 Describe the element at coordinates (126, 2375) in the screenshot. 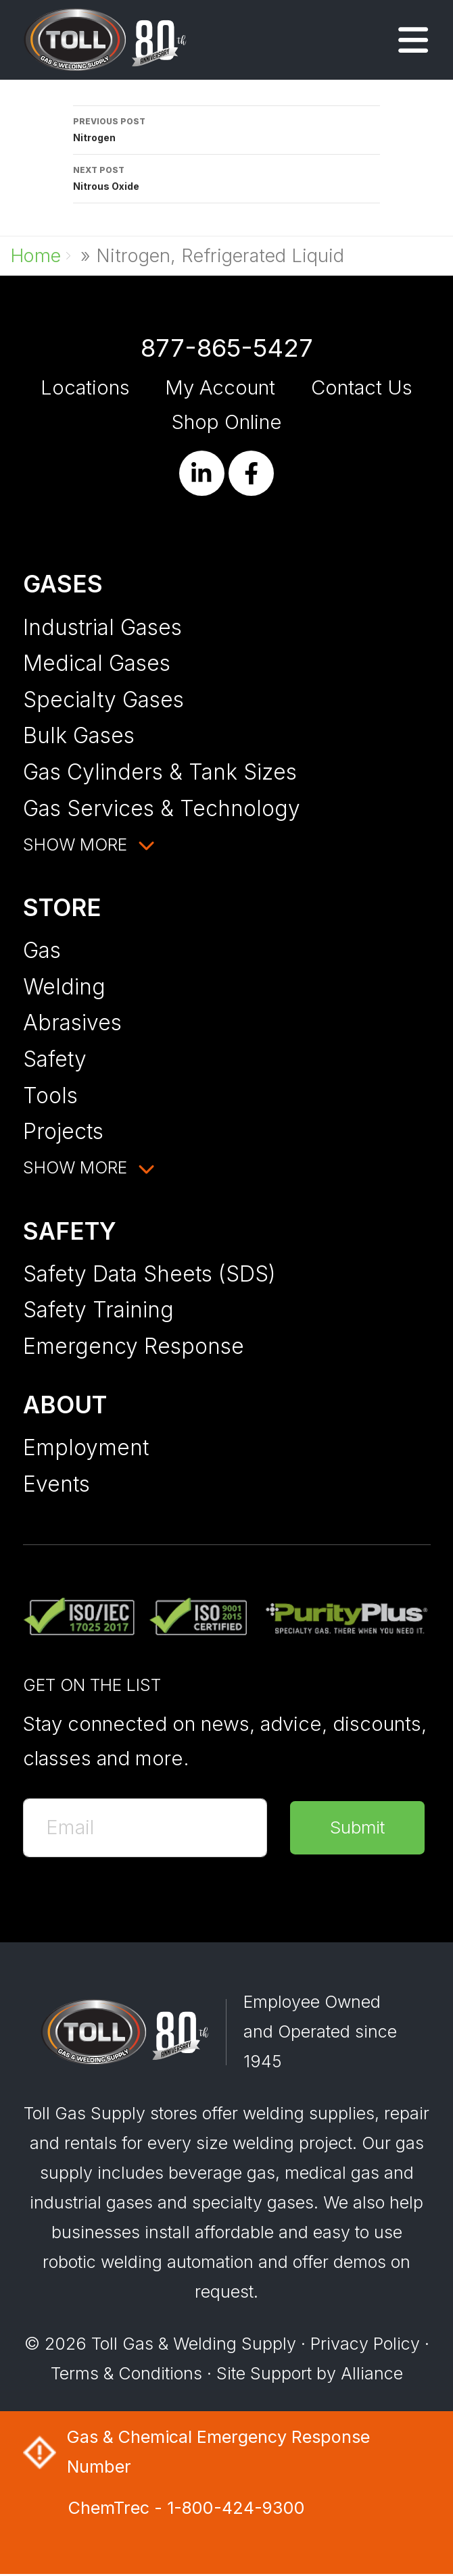

I see `Terms & Conditions` at that location.